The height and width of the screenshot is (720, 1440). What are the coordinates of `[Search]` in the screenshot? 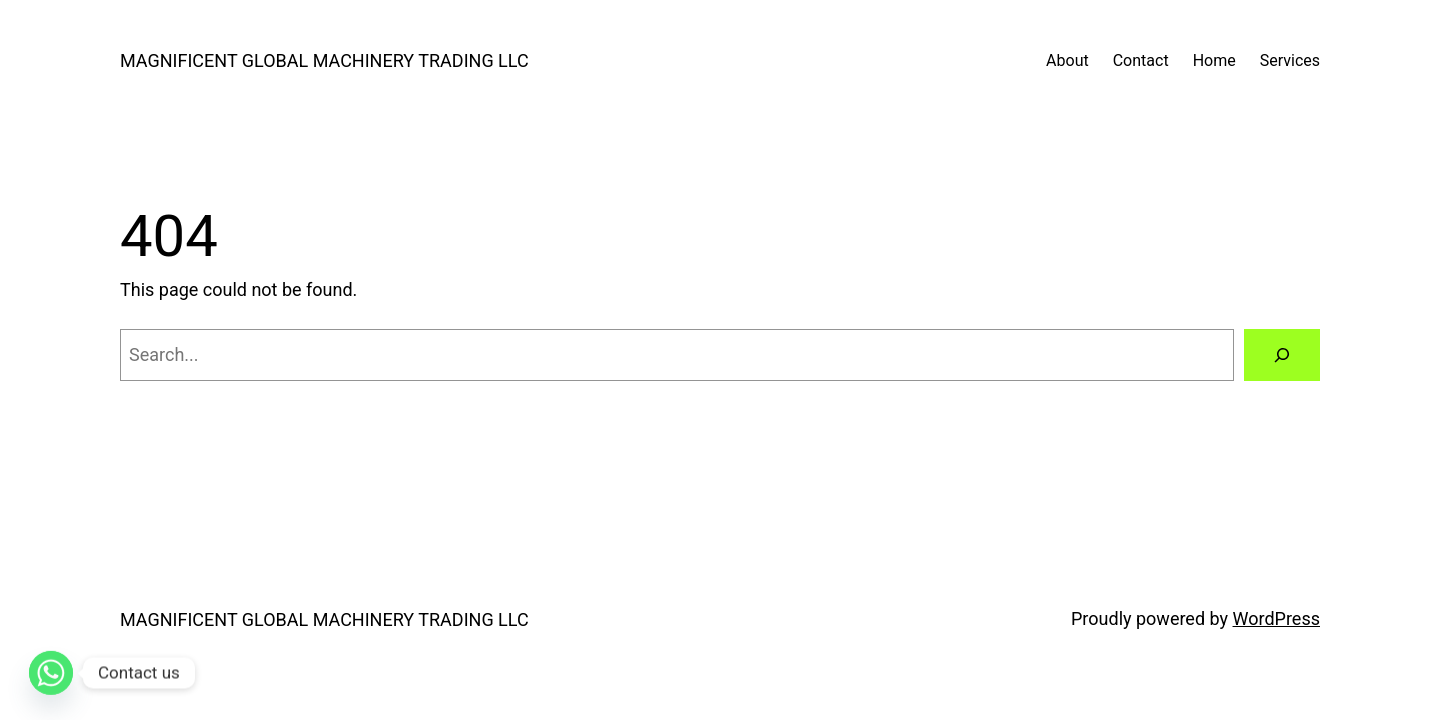 It's located at (1282, 355).